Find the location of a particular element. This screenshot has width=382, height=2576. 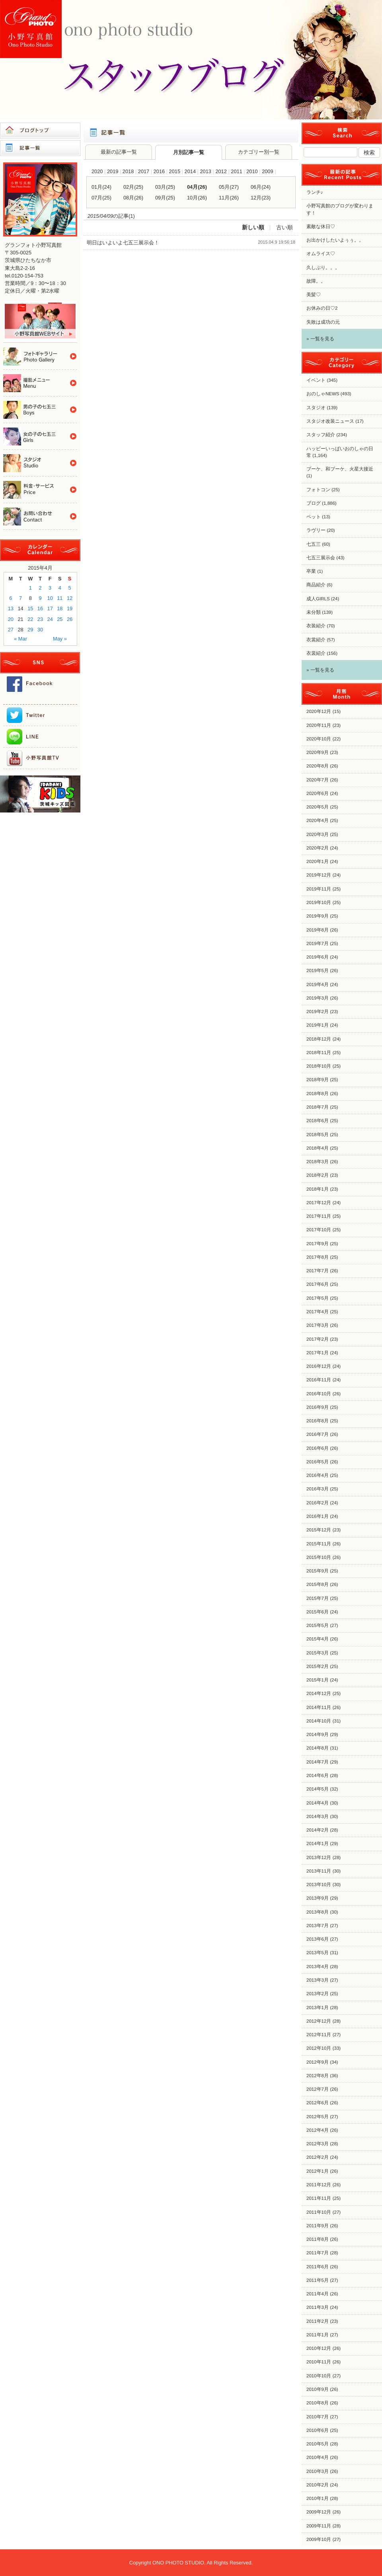

ラヴリー is located at coordinates (315, 530).